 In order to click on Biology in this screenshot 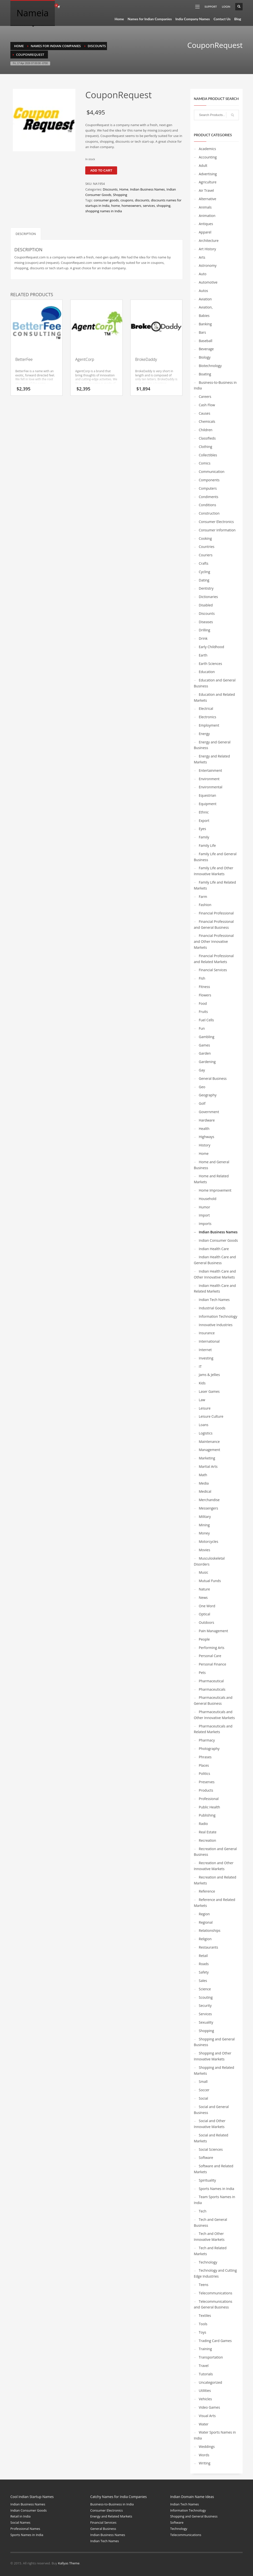, I will do `click(205, 357)`.